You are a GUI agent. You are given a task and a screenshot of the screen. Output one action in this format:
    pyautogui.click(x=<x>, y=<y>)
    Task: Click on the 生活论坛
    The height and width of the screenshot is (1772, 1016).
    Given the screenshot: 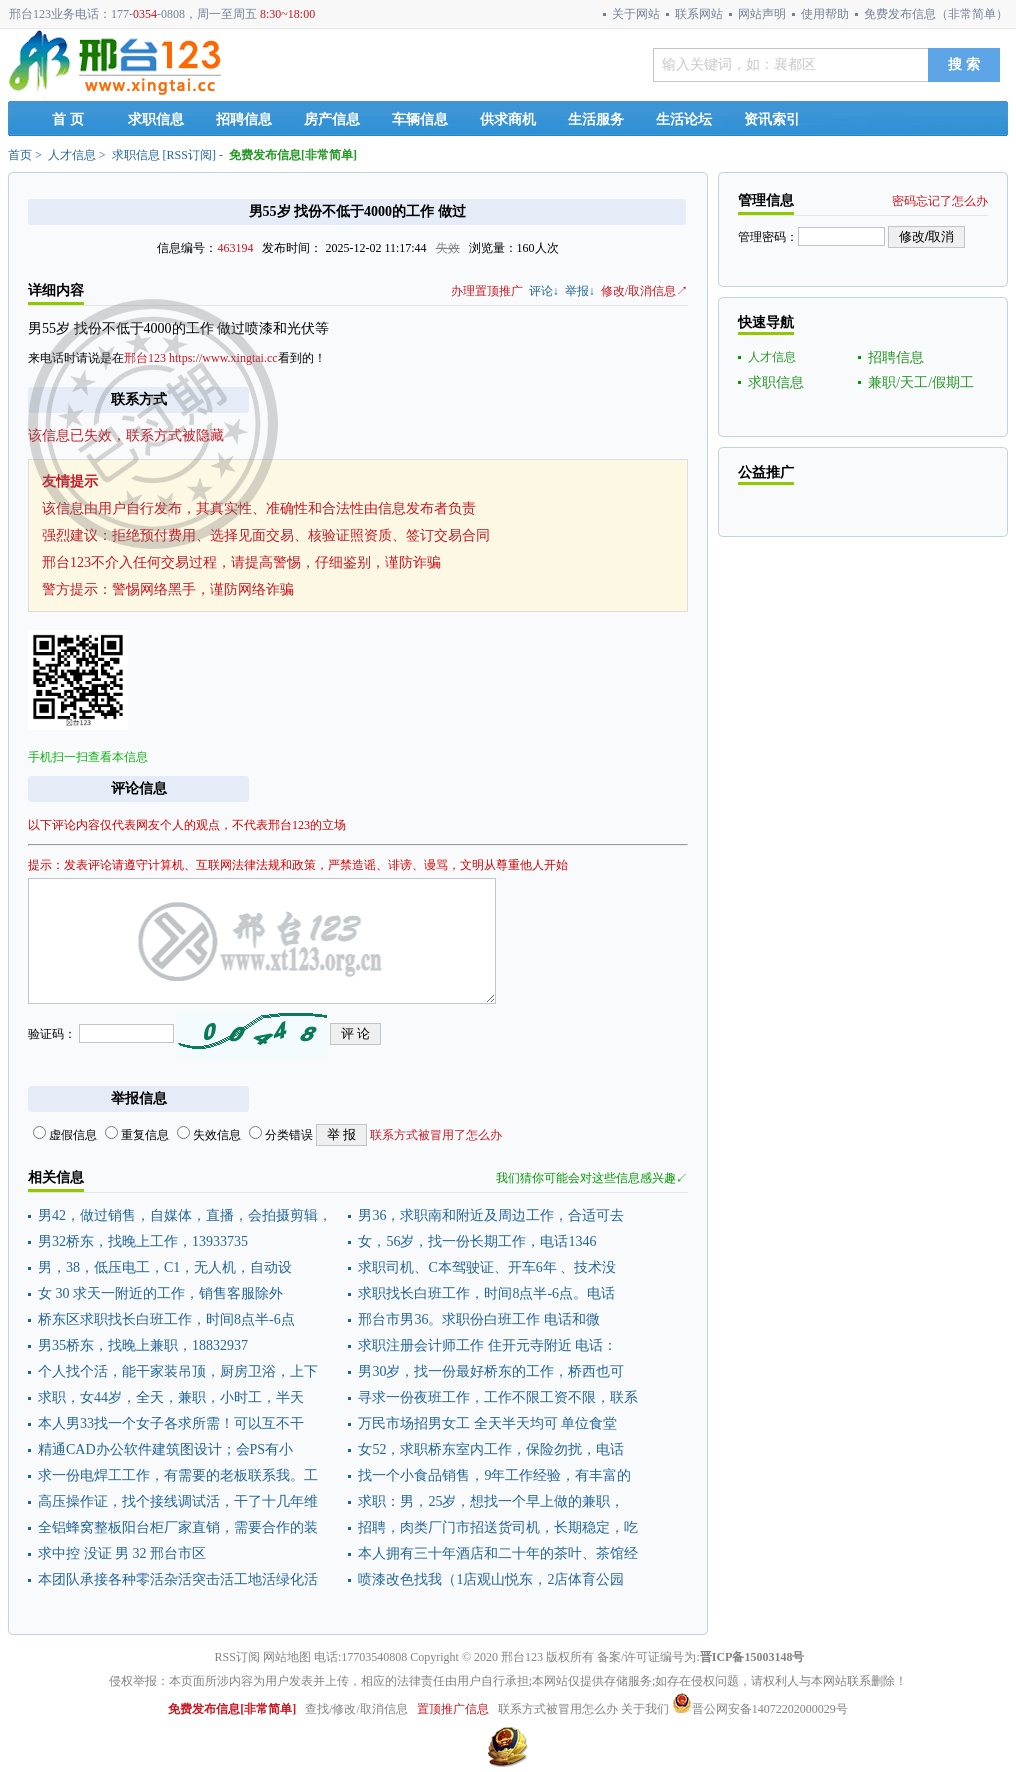 What is the action you would take?
    pyautogui.click(x=684, y=119)
    